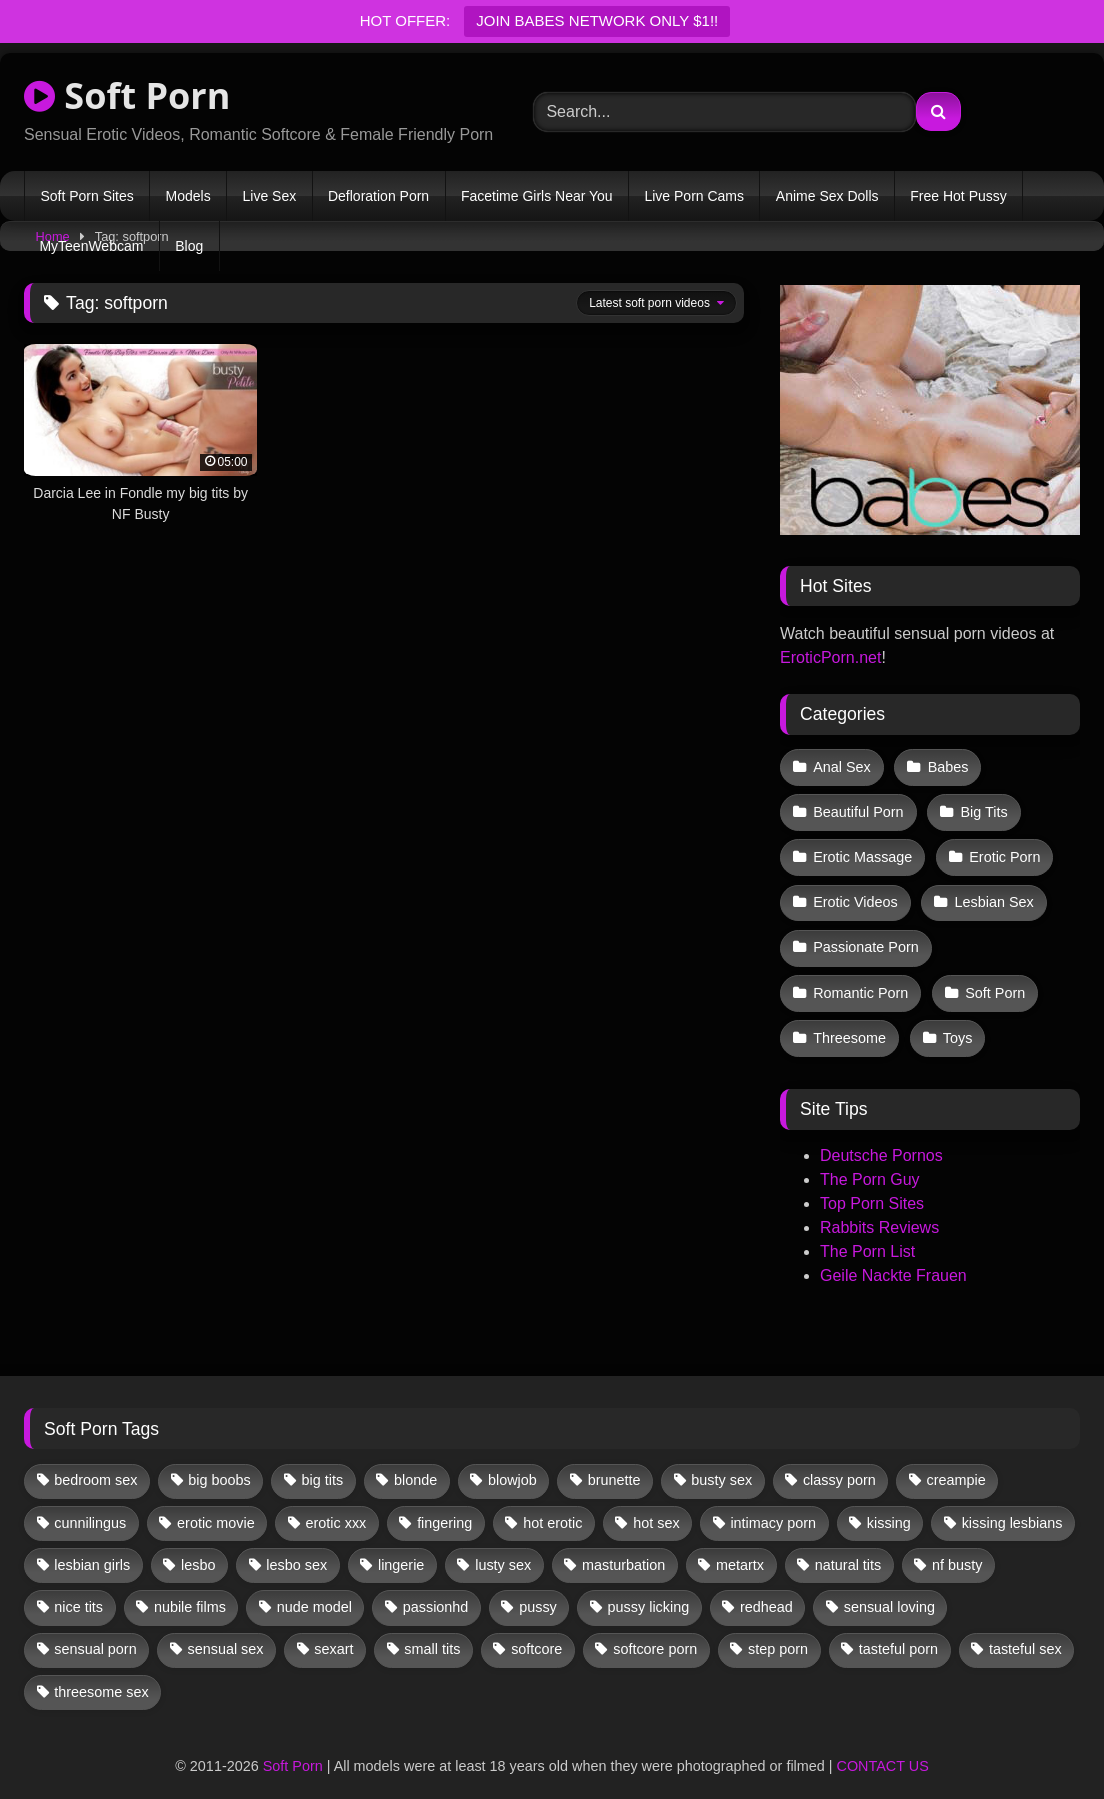  I want to click on intimacy porn [intimacy porn (67 items)], so click(773, 1502).